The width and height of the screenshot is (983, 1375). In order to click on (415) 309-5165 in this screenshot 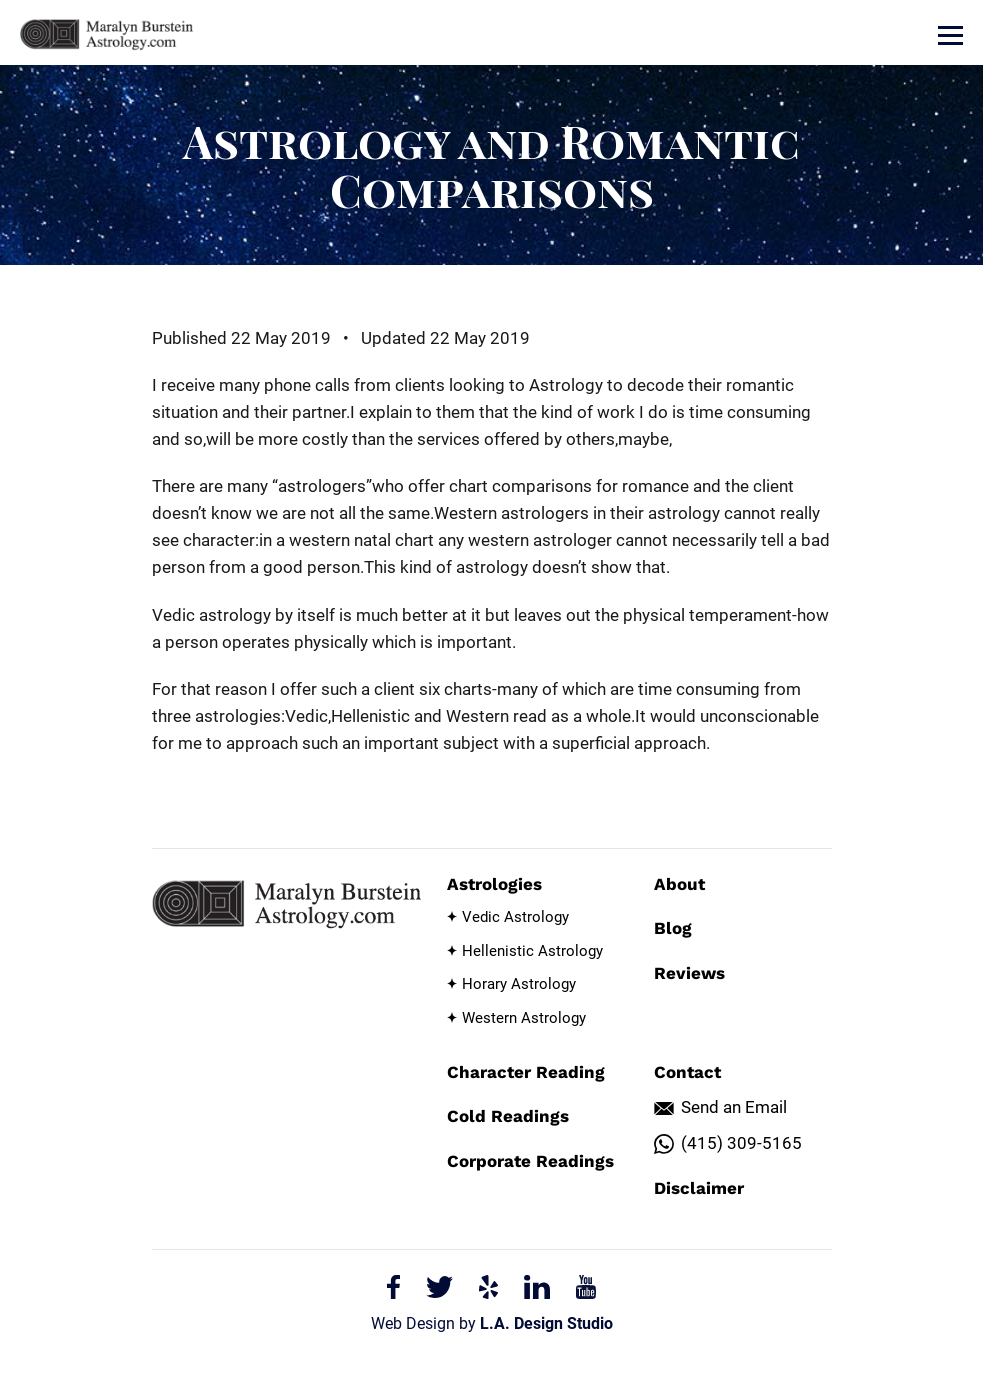, I will do `click(741, 1143)`.